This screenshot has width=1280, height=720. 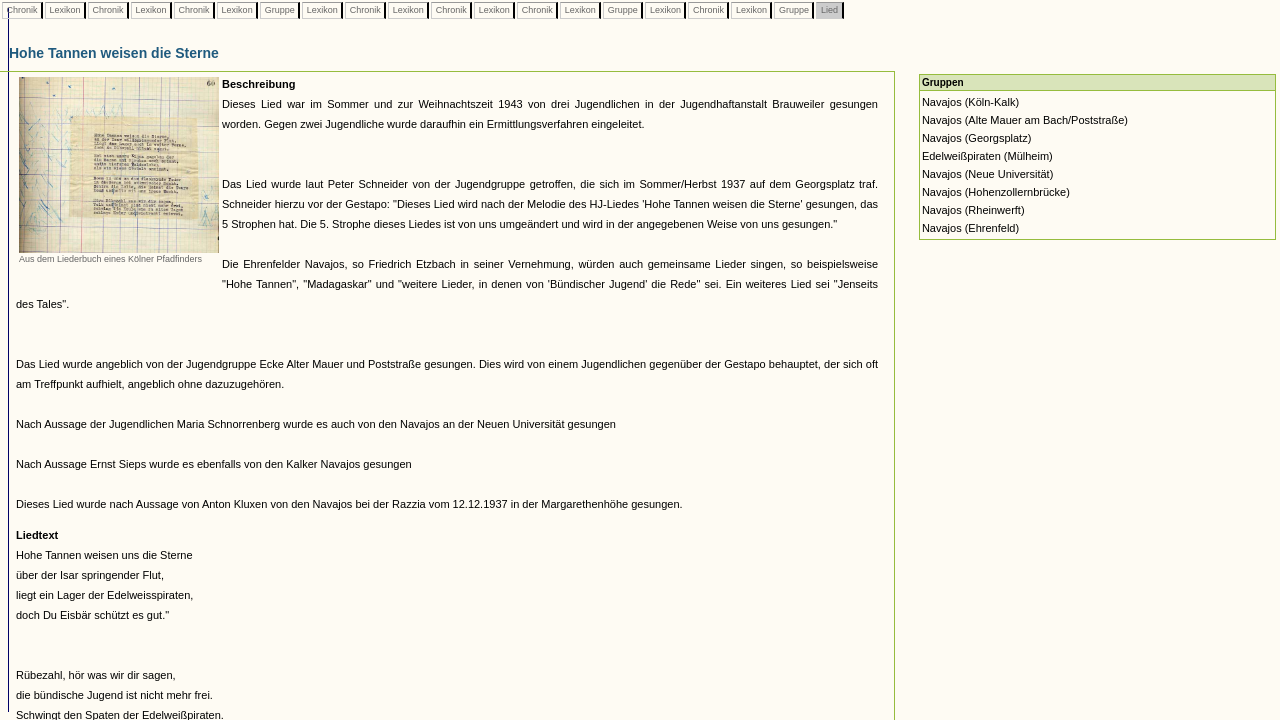 I want to click on Navajos (Köln-Kalk), so click(x=970, y=102).